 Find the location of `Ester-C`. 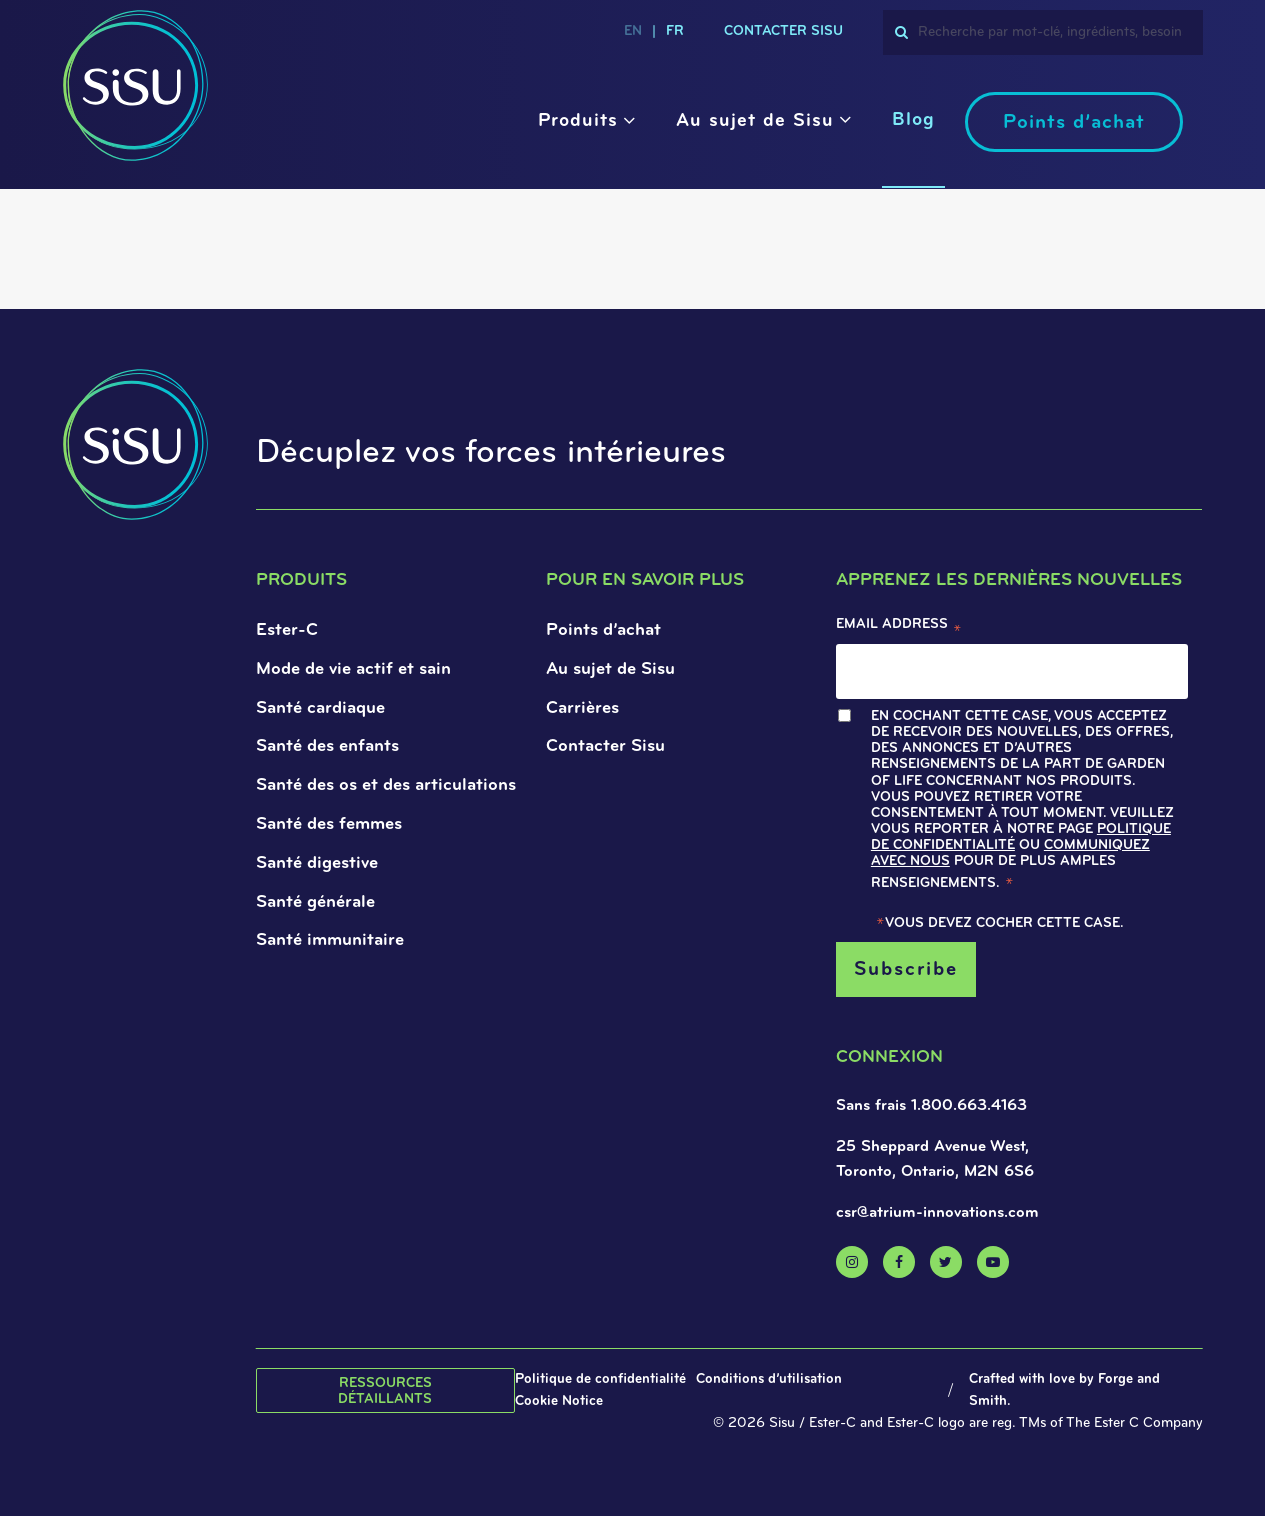

Ester-C is located at coordinates (287, 630).